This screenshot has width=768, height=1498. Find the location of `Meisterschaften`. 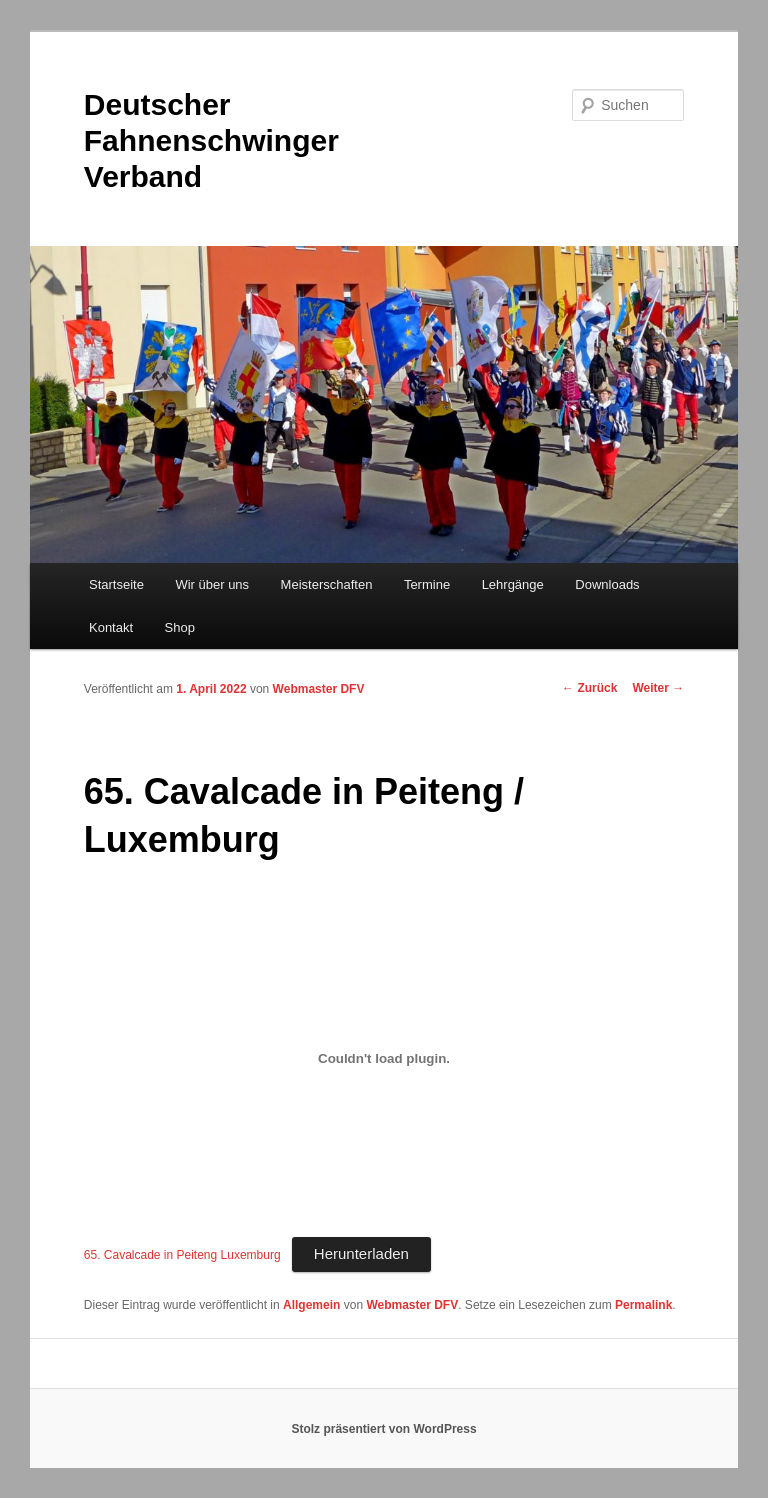

Meisterschaften is located at coordinates (327, 584).